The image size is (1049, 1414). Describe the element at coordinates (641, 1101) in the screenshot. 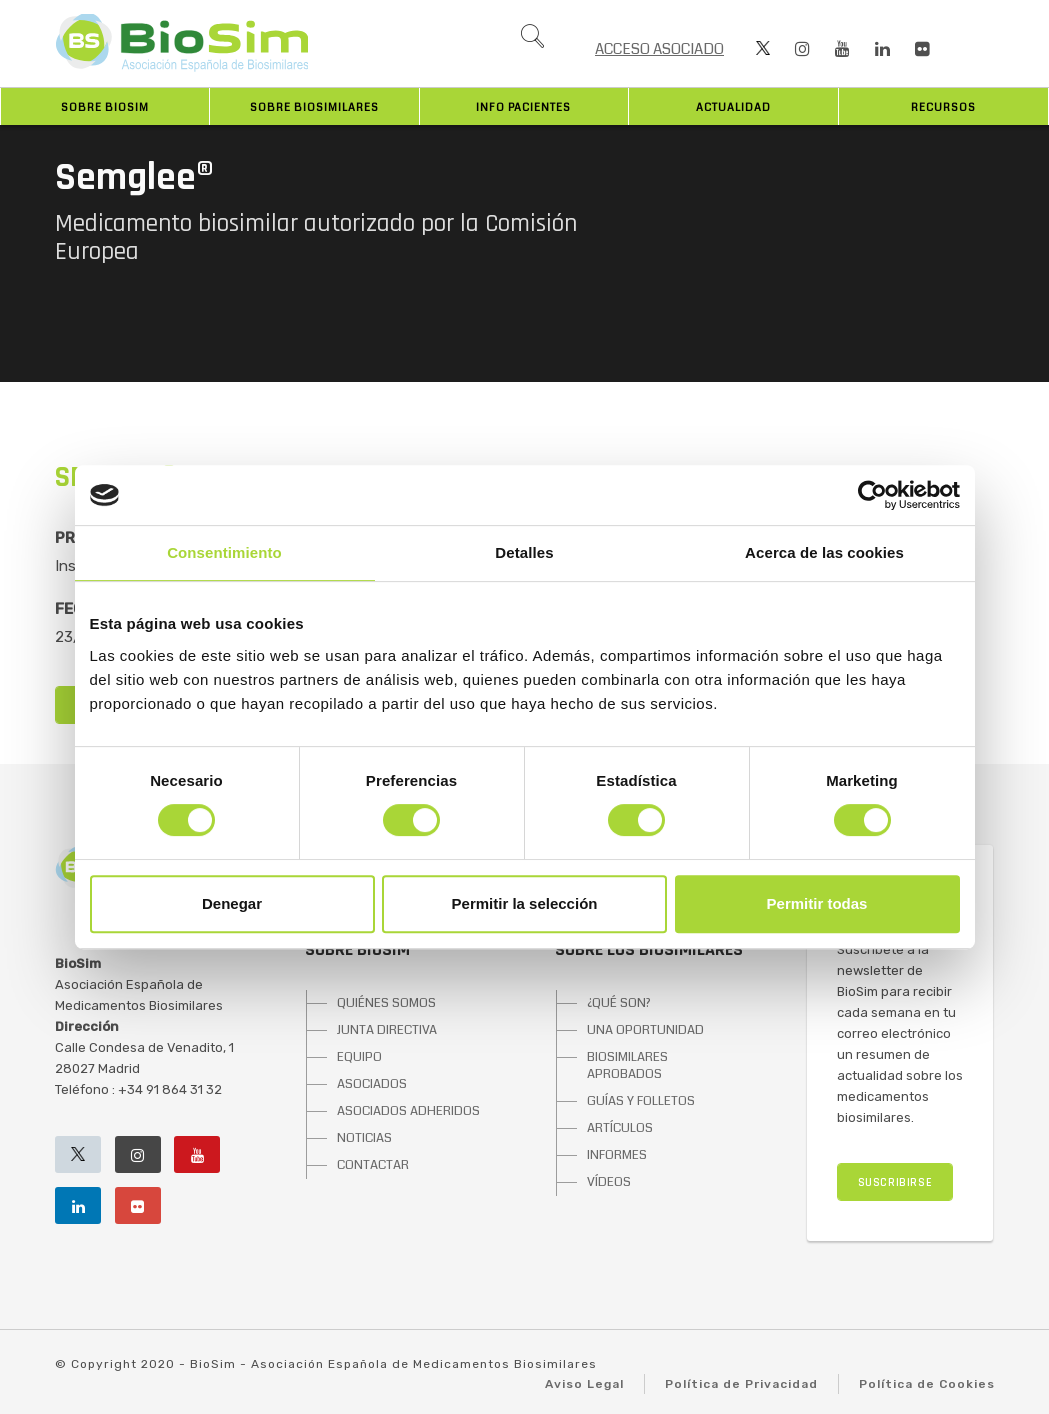

I see `GUÍAS Y FOLLETOS` at that location.